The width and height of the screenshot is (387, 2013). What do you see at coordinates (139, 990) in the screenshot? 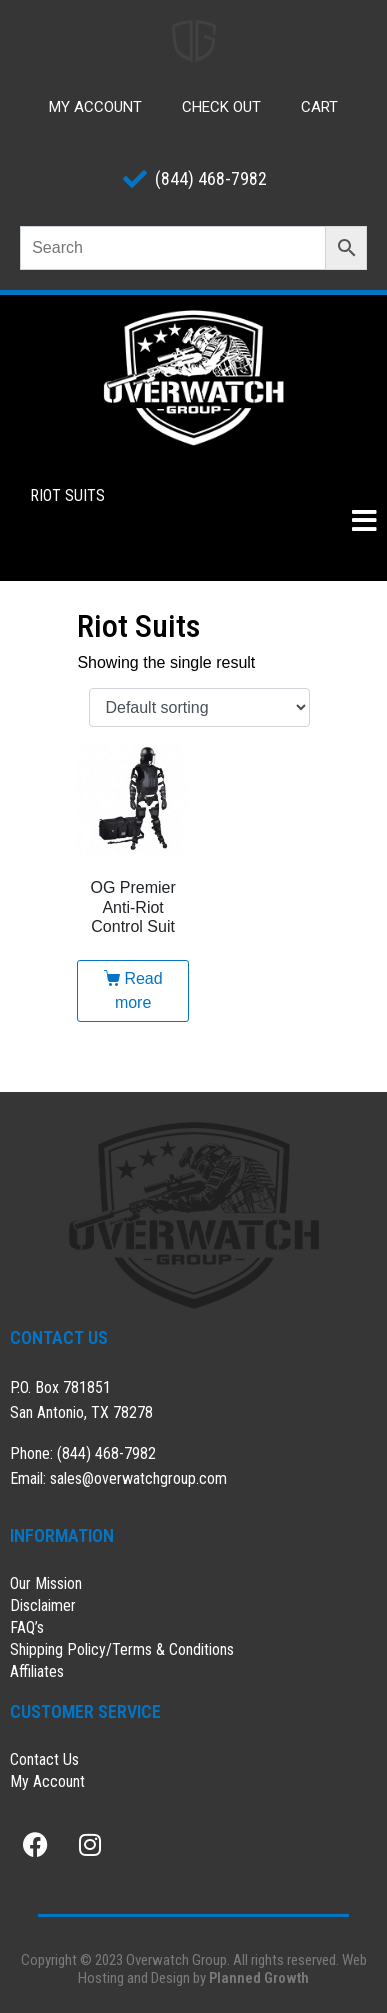
I see `Read more [Read more about “OG Premier Anti-Riot Control Suit”]` at bounding box center [139, 990].